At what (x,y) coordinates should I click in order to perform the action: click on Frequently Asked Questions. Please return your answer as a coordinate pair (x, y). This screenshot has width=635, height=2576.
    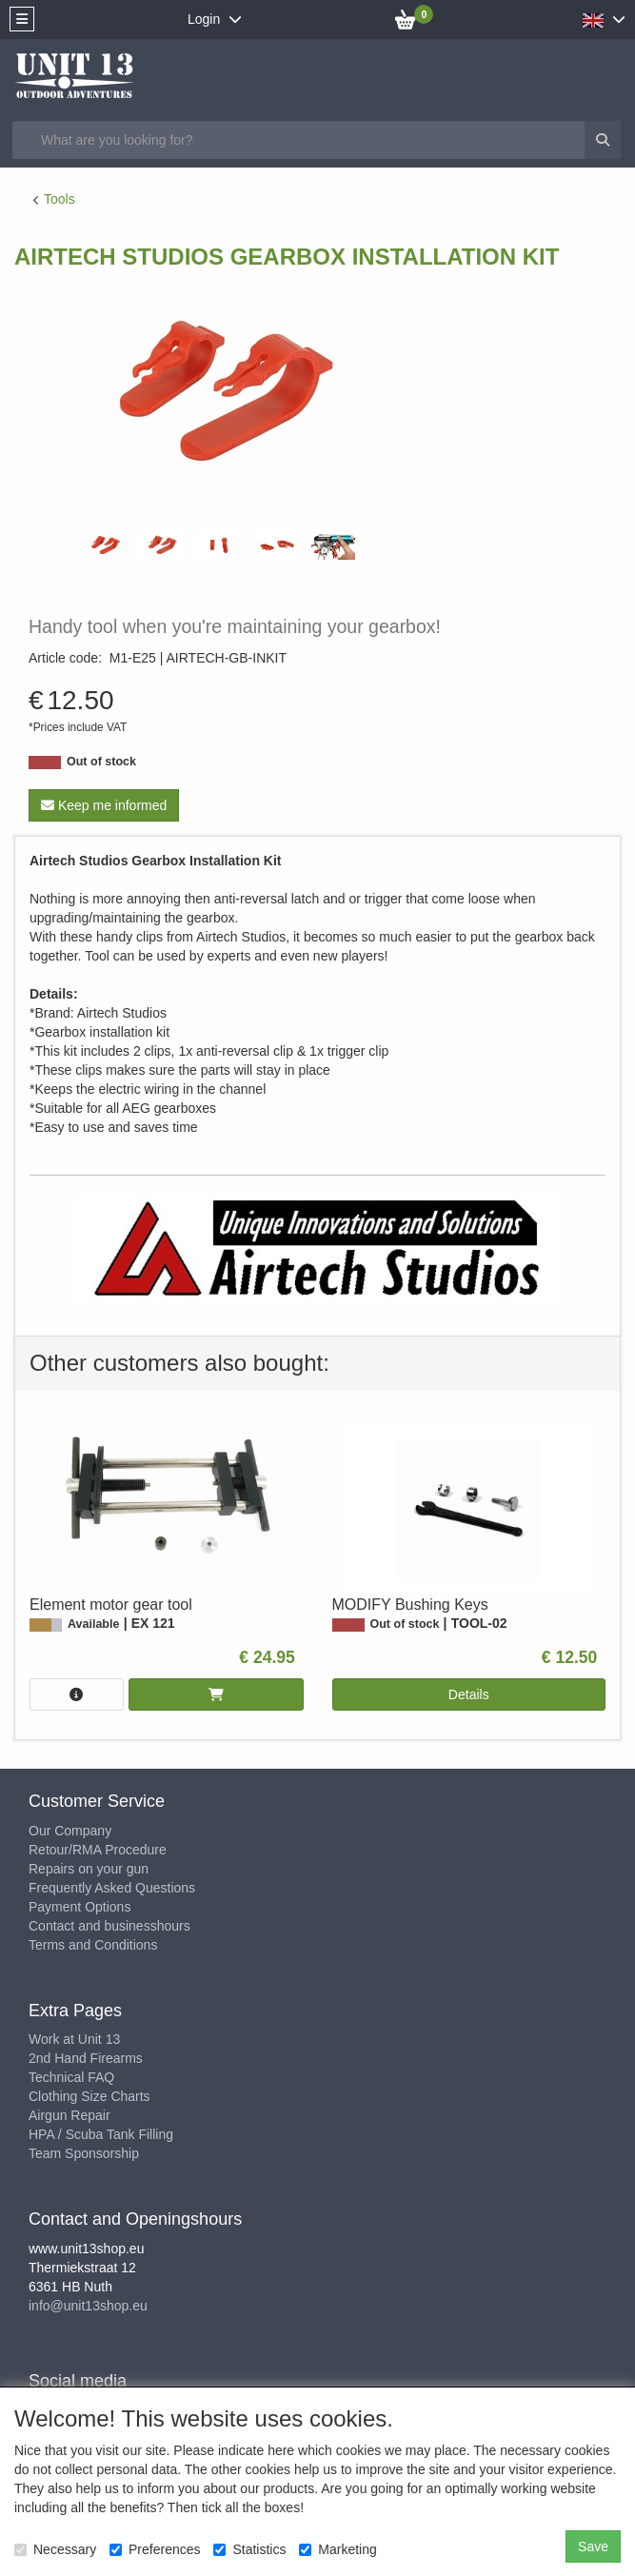
    Looking at the image, I should click on (112, 1887).